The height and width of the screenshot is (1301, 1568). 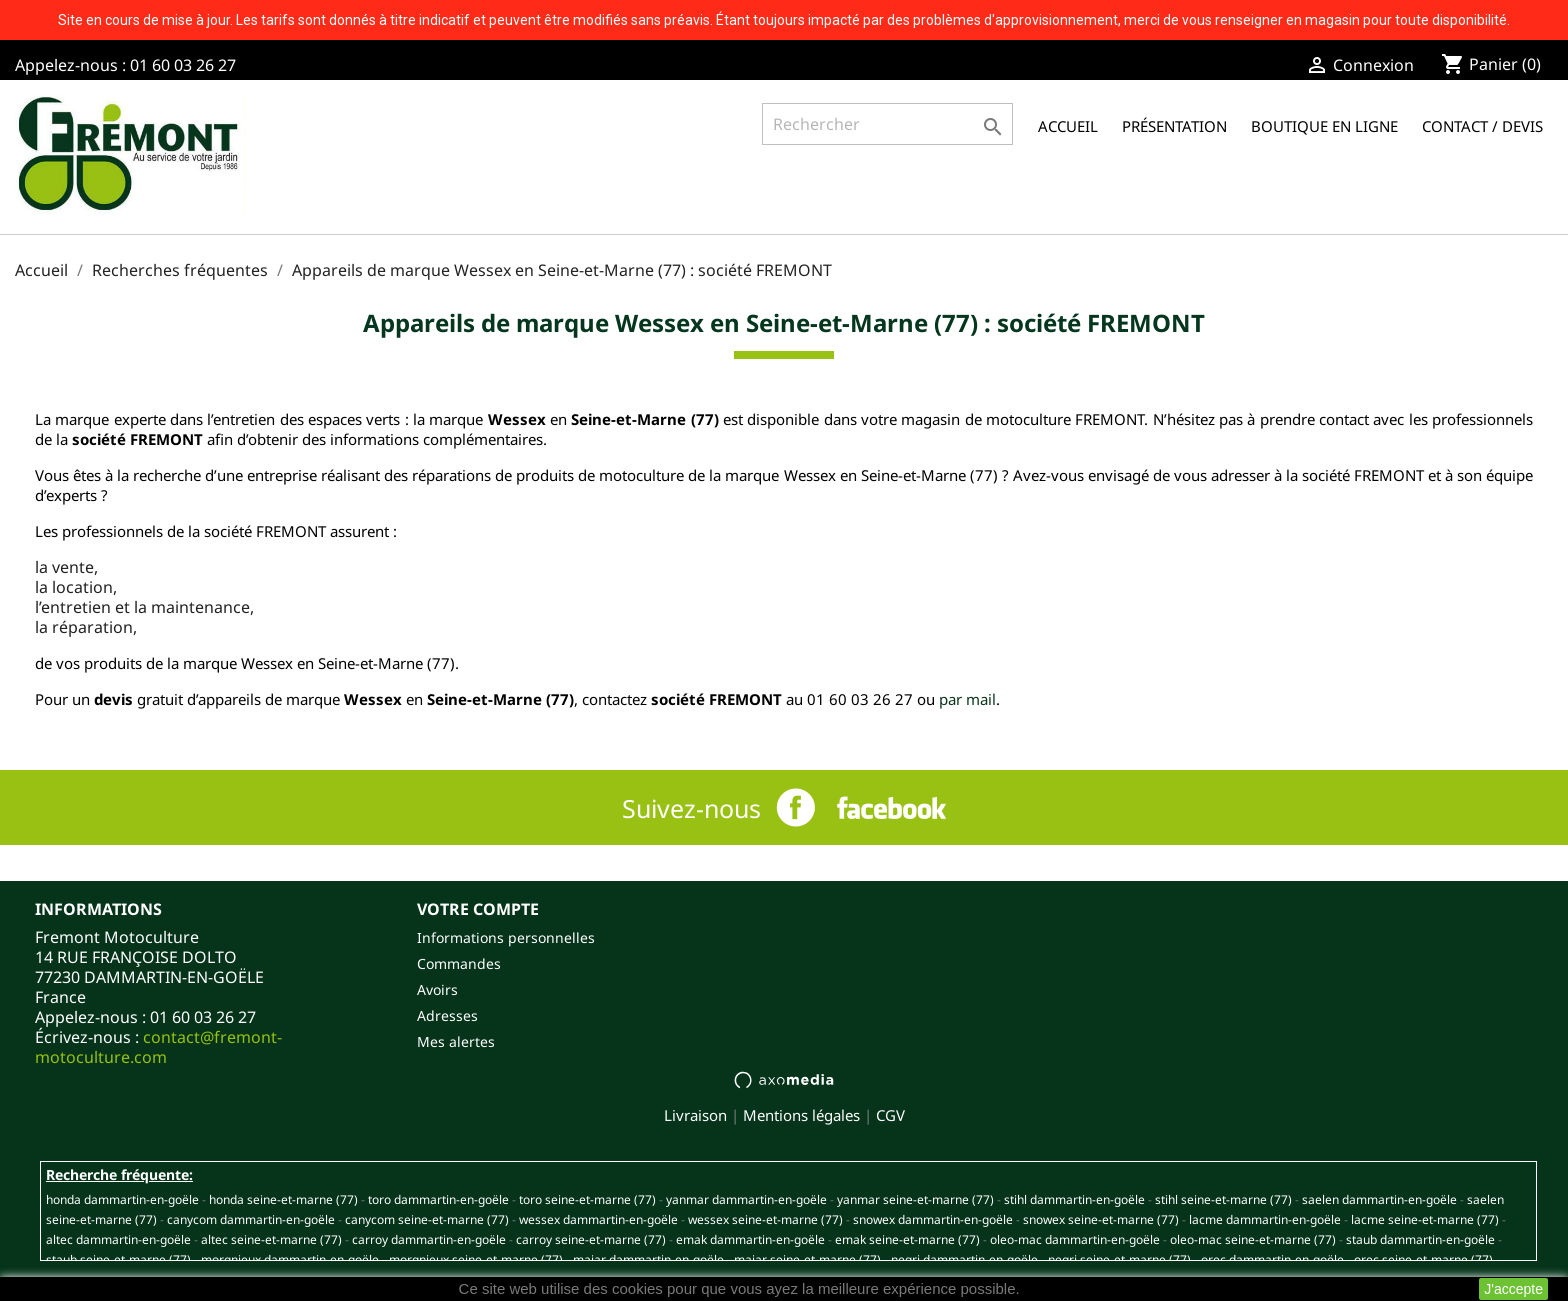 What do you see at coordinates (1423, 1259) in the screenshot?
I see `OREC SEINE-ET-MARNE (77)` at bounding box center [1423, 1259].